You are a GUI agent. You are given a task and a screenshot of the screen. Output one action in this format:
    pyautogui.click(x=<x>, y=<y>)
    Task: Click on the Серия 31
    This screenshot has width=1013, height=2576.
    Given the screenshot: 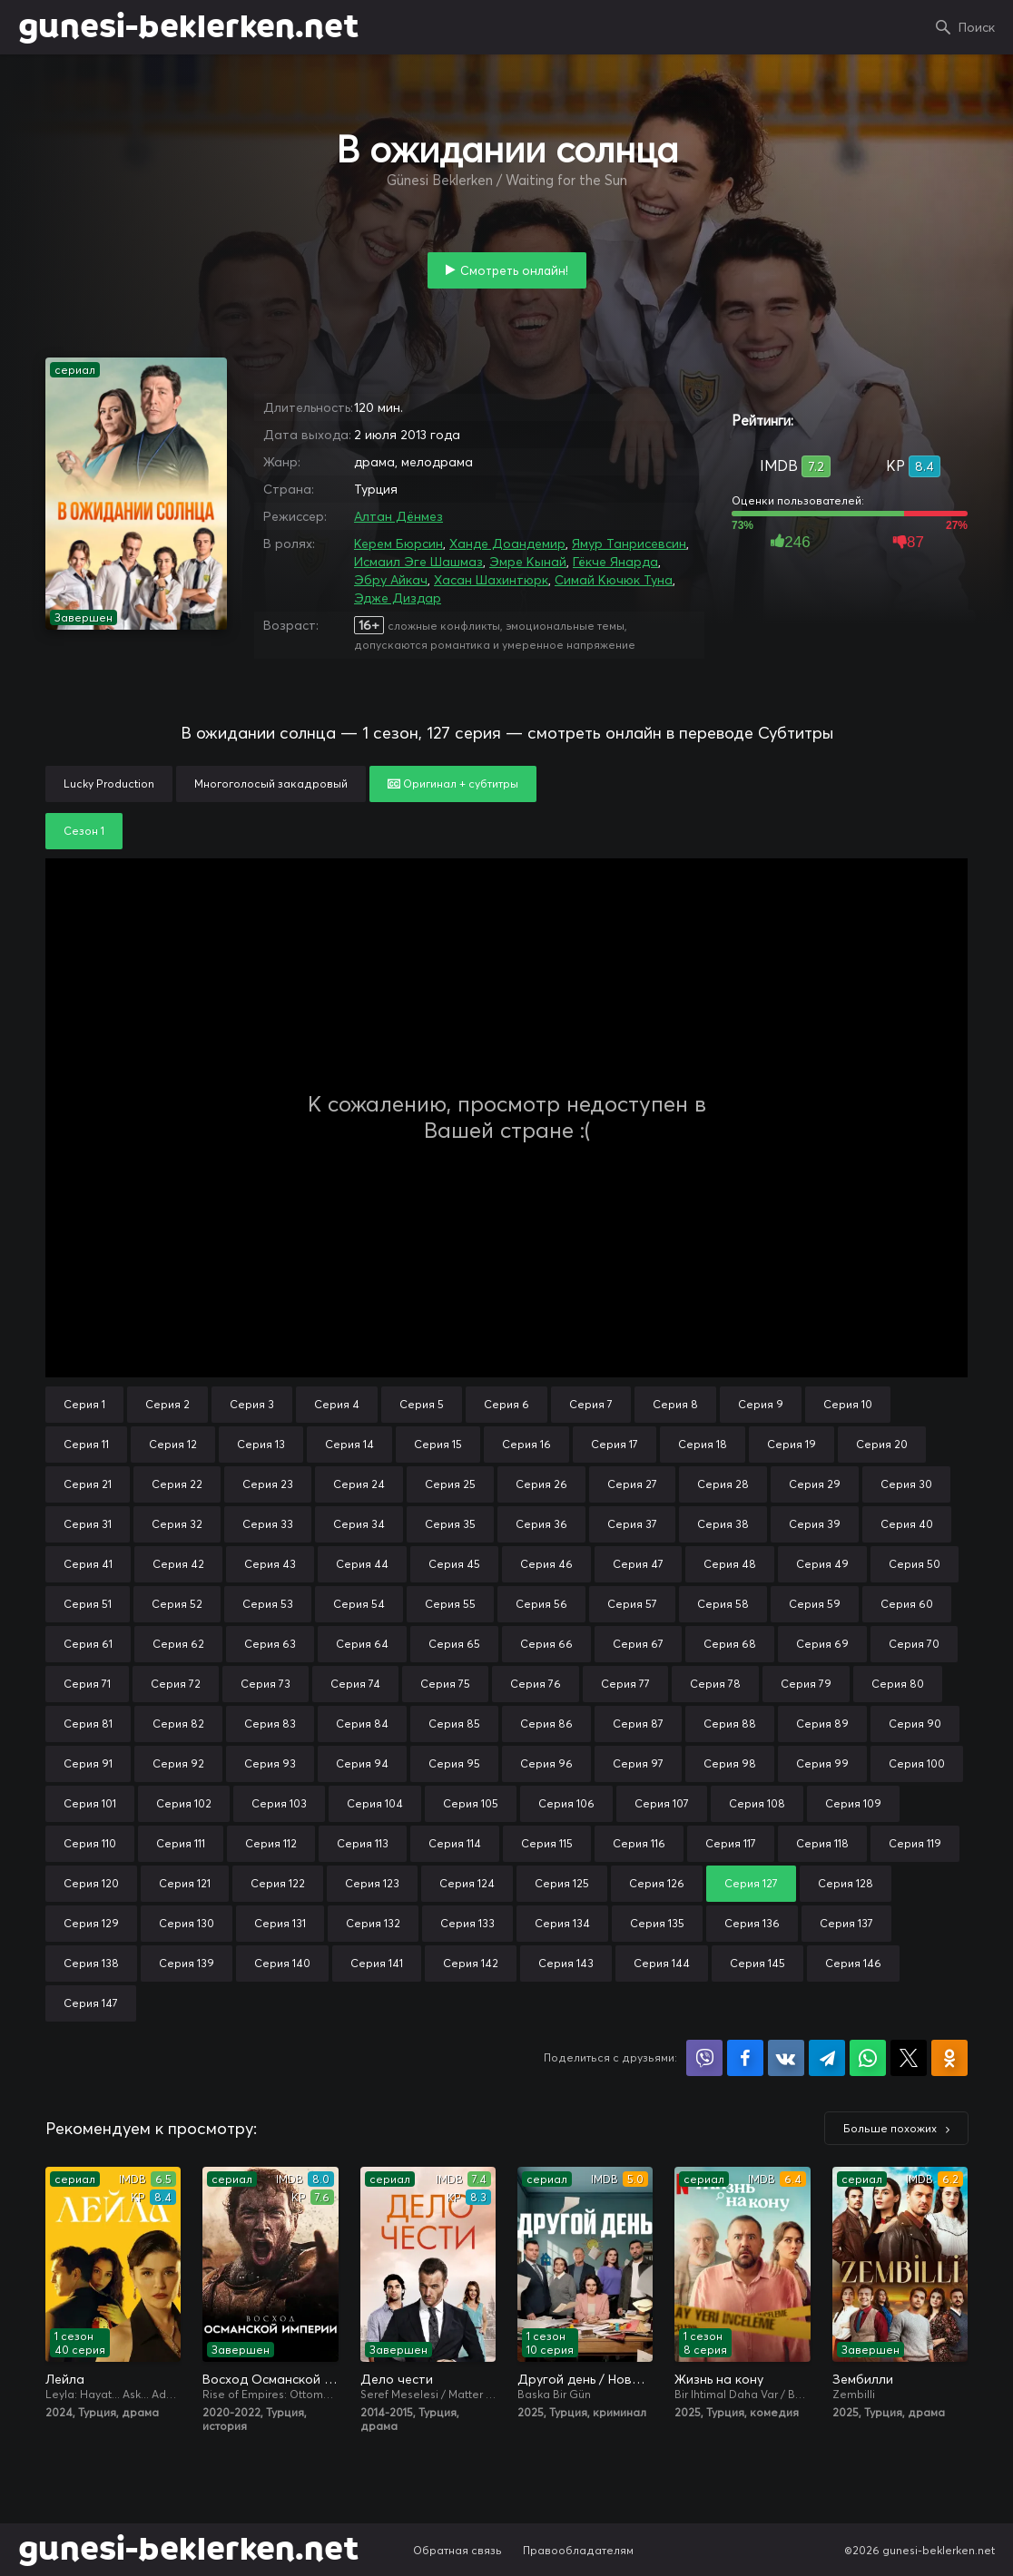 What is the action you would take?
    pyautogui.click(x=88, y=1524)
    